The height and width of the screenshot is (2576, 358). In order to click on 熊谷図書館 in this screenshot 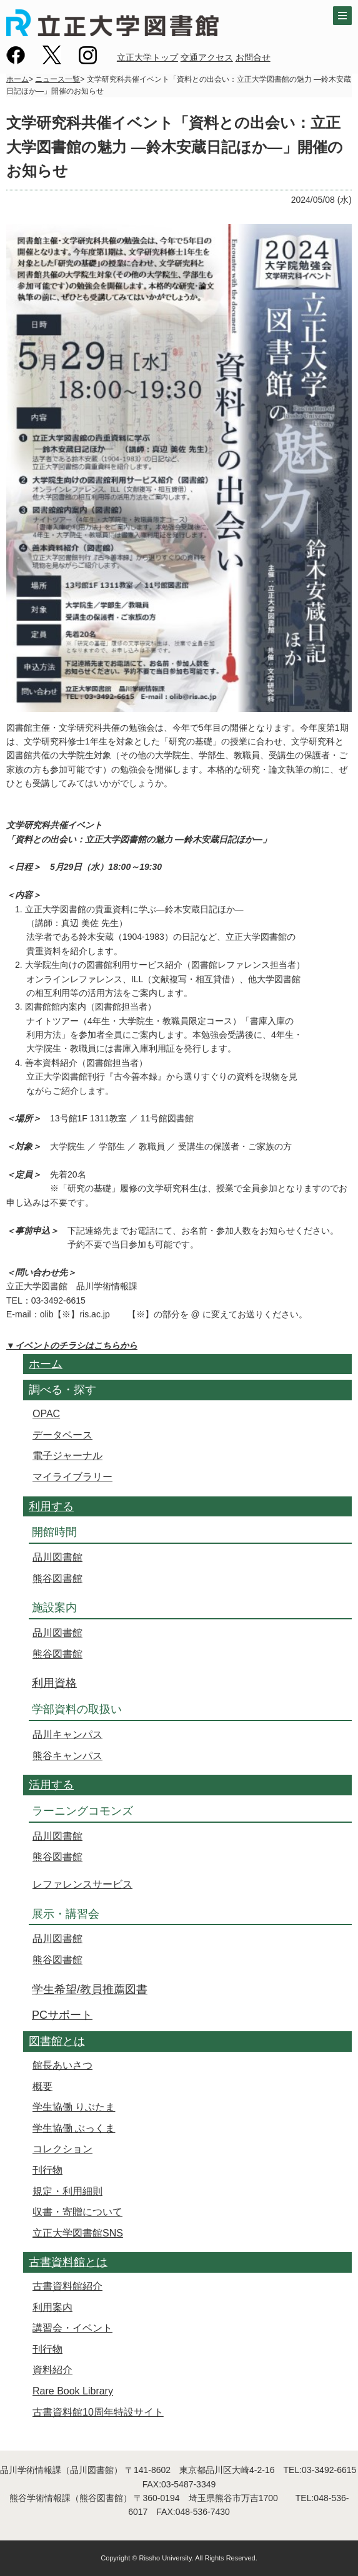, I will do `click(57, 1578)`.